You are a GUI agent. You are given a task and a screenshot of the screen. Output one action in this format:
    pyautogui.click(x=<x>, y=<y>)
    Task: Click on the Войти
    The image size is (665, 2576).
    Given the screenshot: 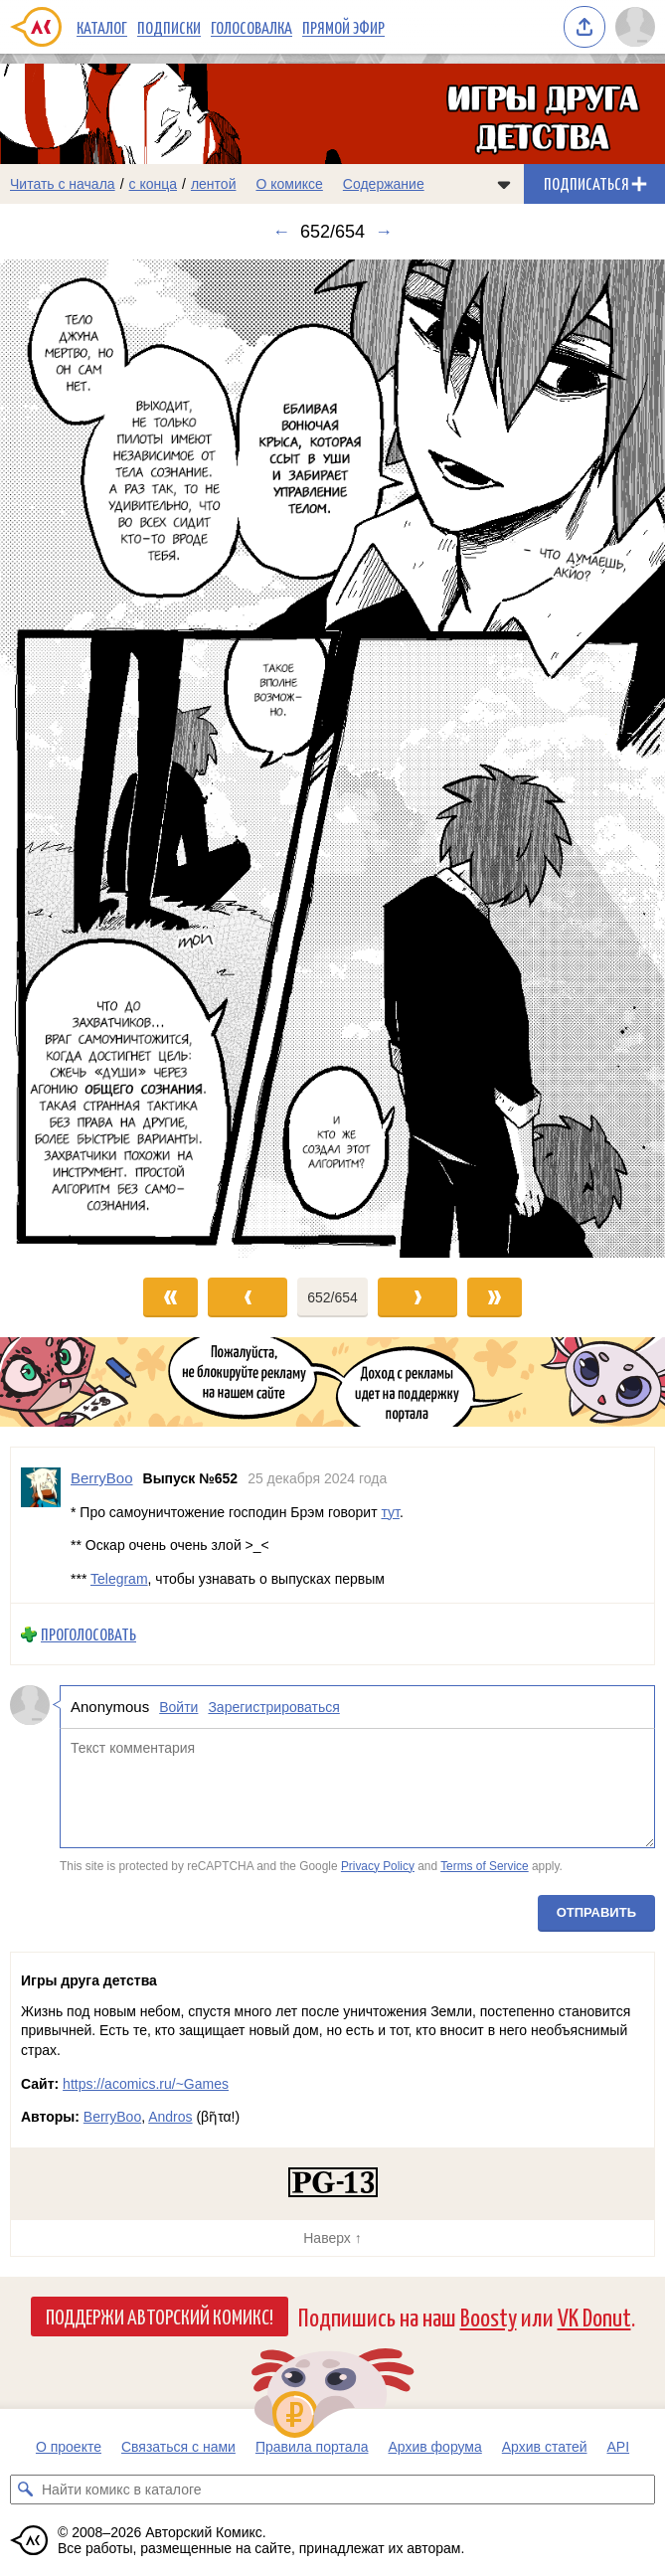 What is the action you would take?
    pyautogui.click(x=178, y=1707)
    